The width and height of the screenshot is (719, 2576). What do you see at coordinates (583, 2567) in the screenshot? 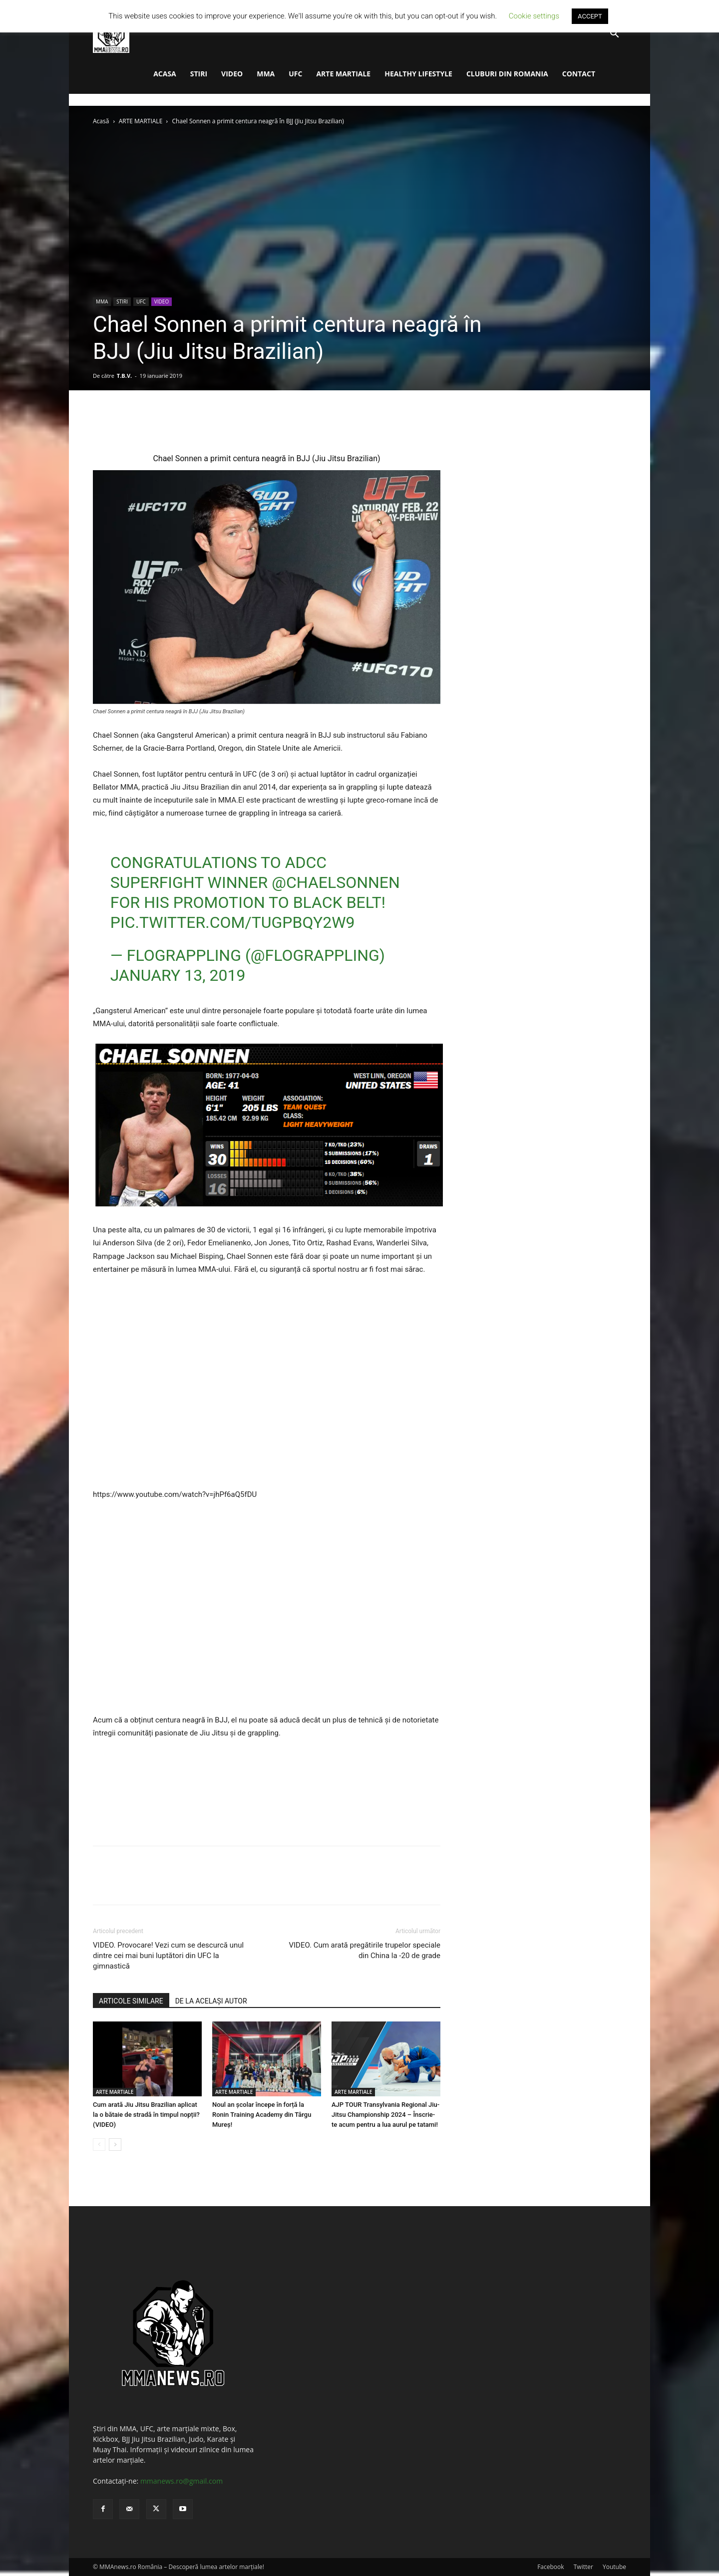
I see `Twitter` at bounding box center [583, 2567].